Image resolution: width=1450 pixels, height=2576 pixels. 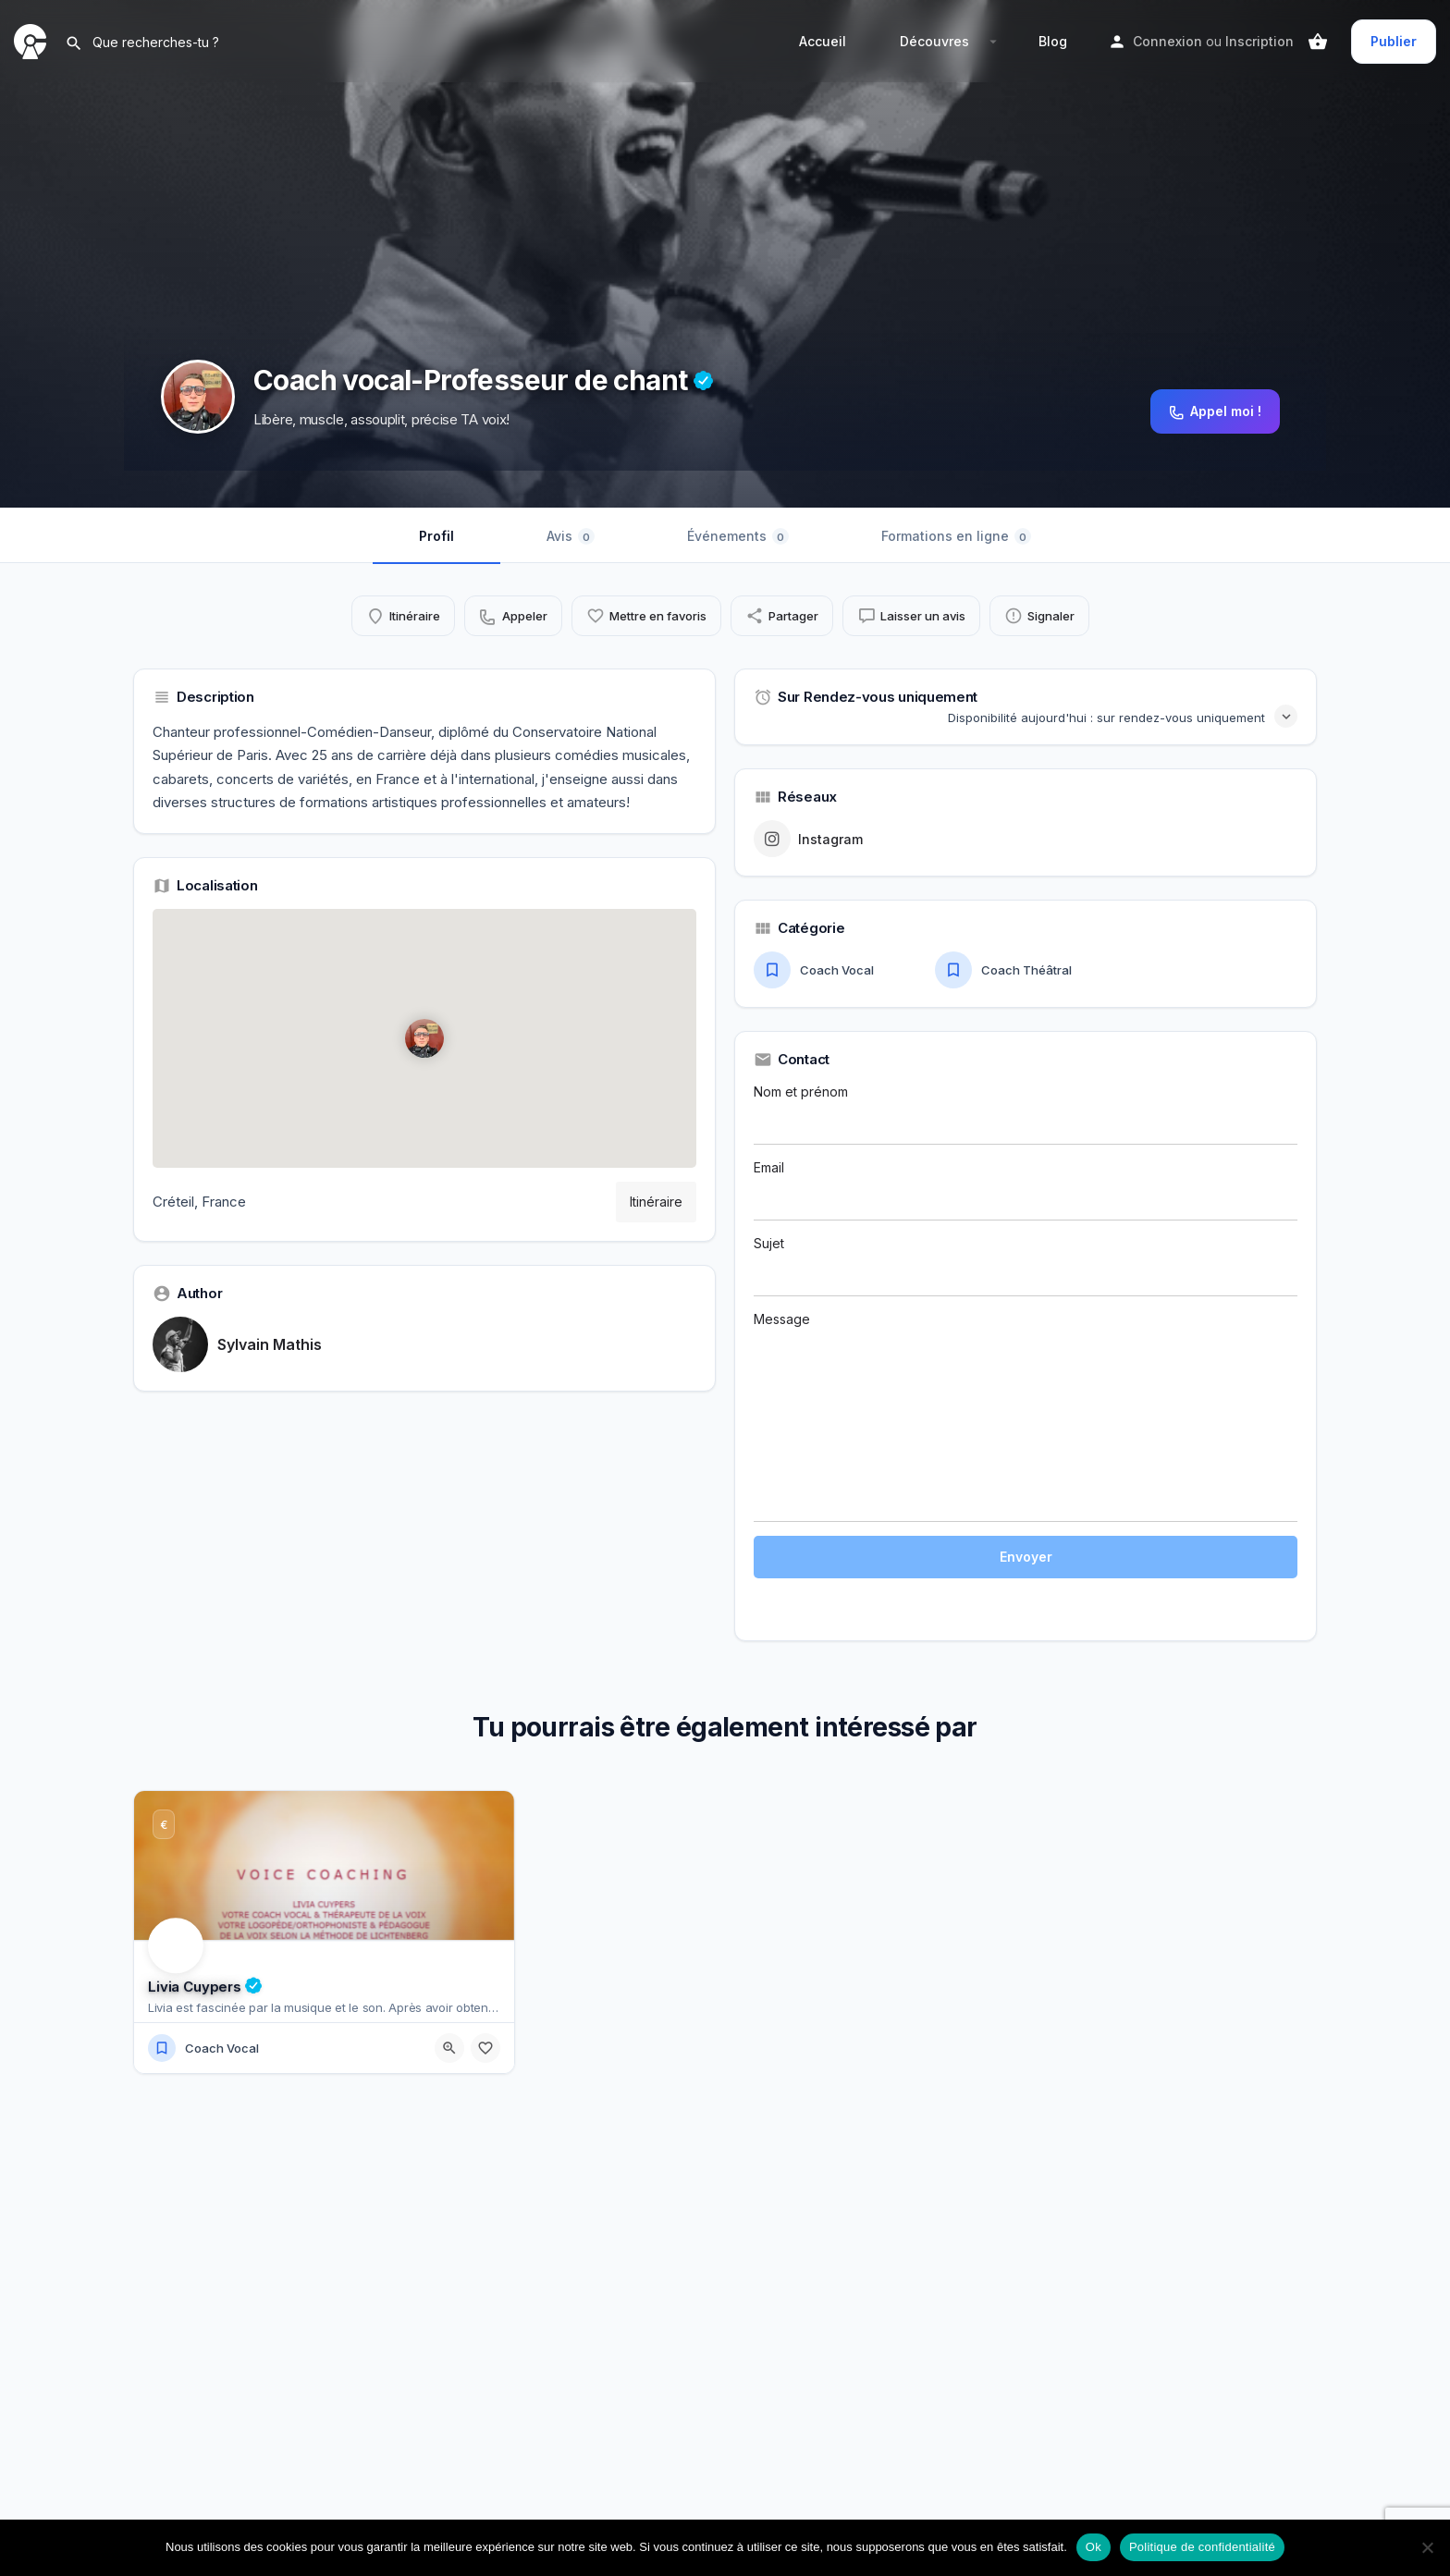 I want to click on Itinéraire, so click(x=656, y=1201).